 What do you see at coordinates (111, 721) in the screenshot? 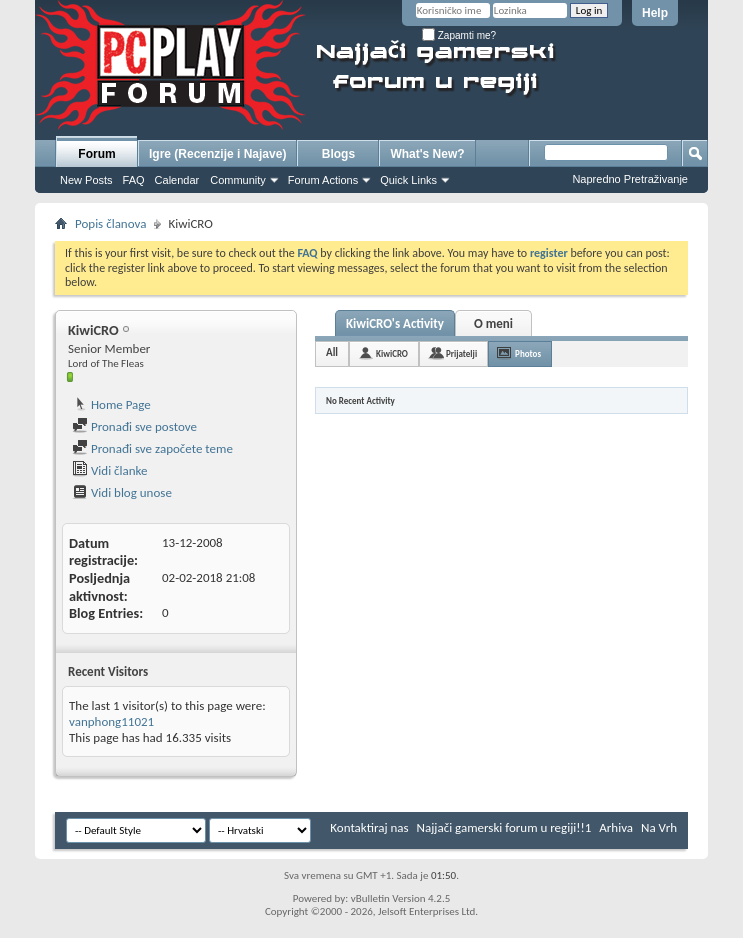
I see `vanphong11021` at bounding box center [111, 721].